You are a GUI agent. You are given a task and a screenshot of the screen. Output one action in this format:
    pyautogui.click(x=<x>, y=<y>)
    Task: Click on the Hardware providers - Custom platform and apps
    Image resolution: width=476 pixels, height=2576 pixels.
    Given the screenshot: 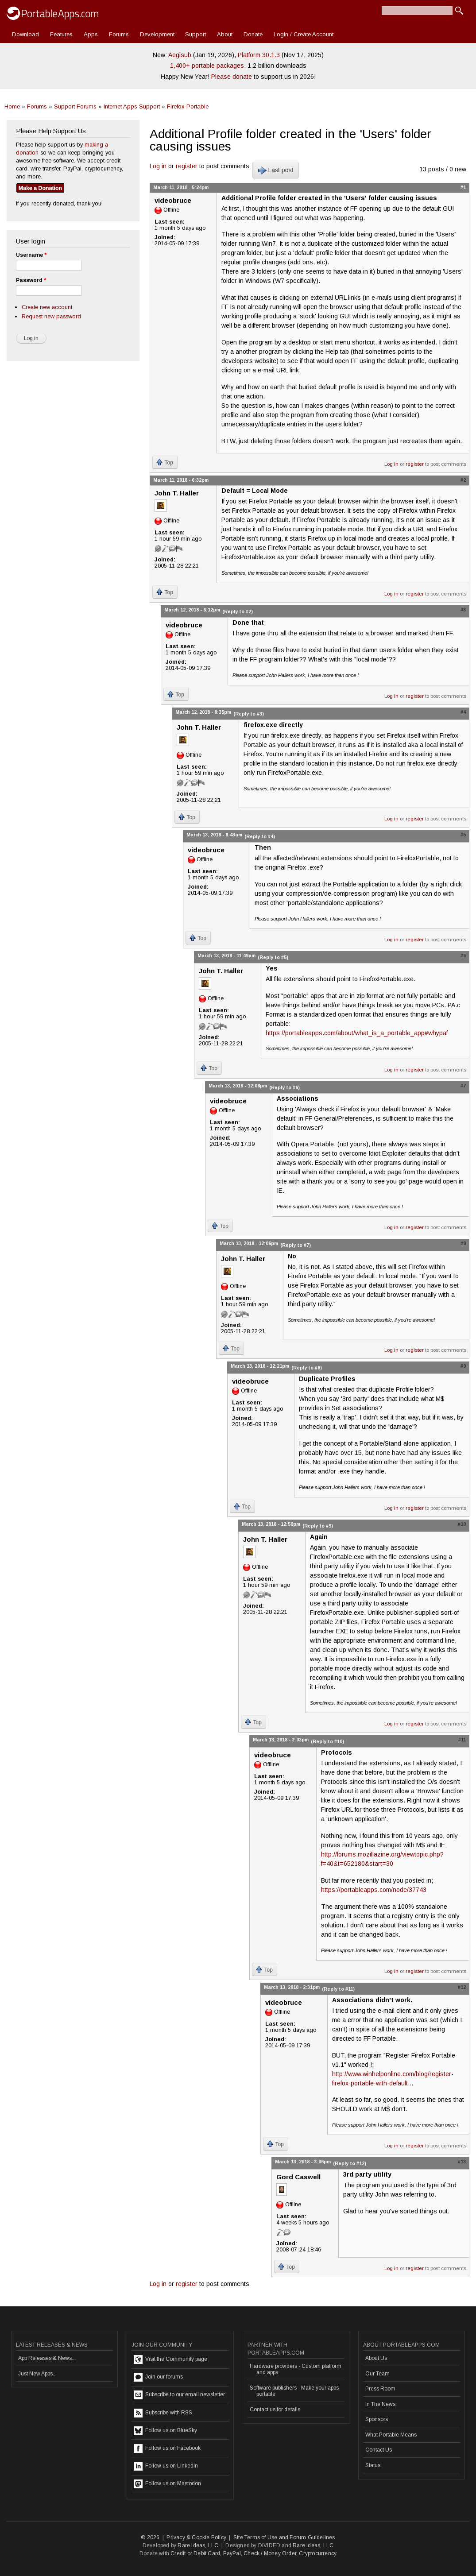 What is the action you would take?
    pyautogui.click(x=295, y=2369)
    